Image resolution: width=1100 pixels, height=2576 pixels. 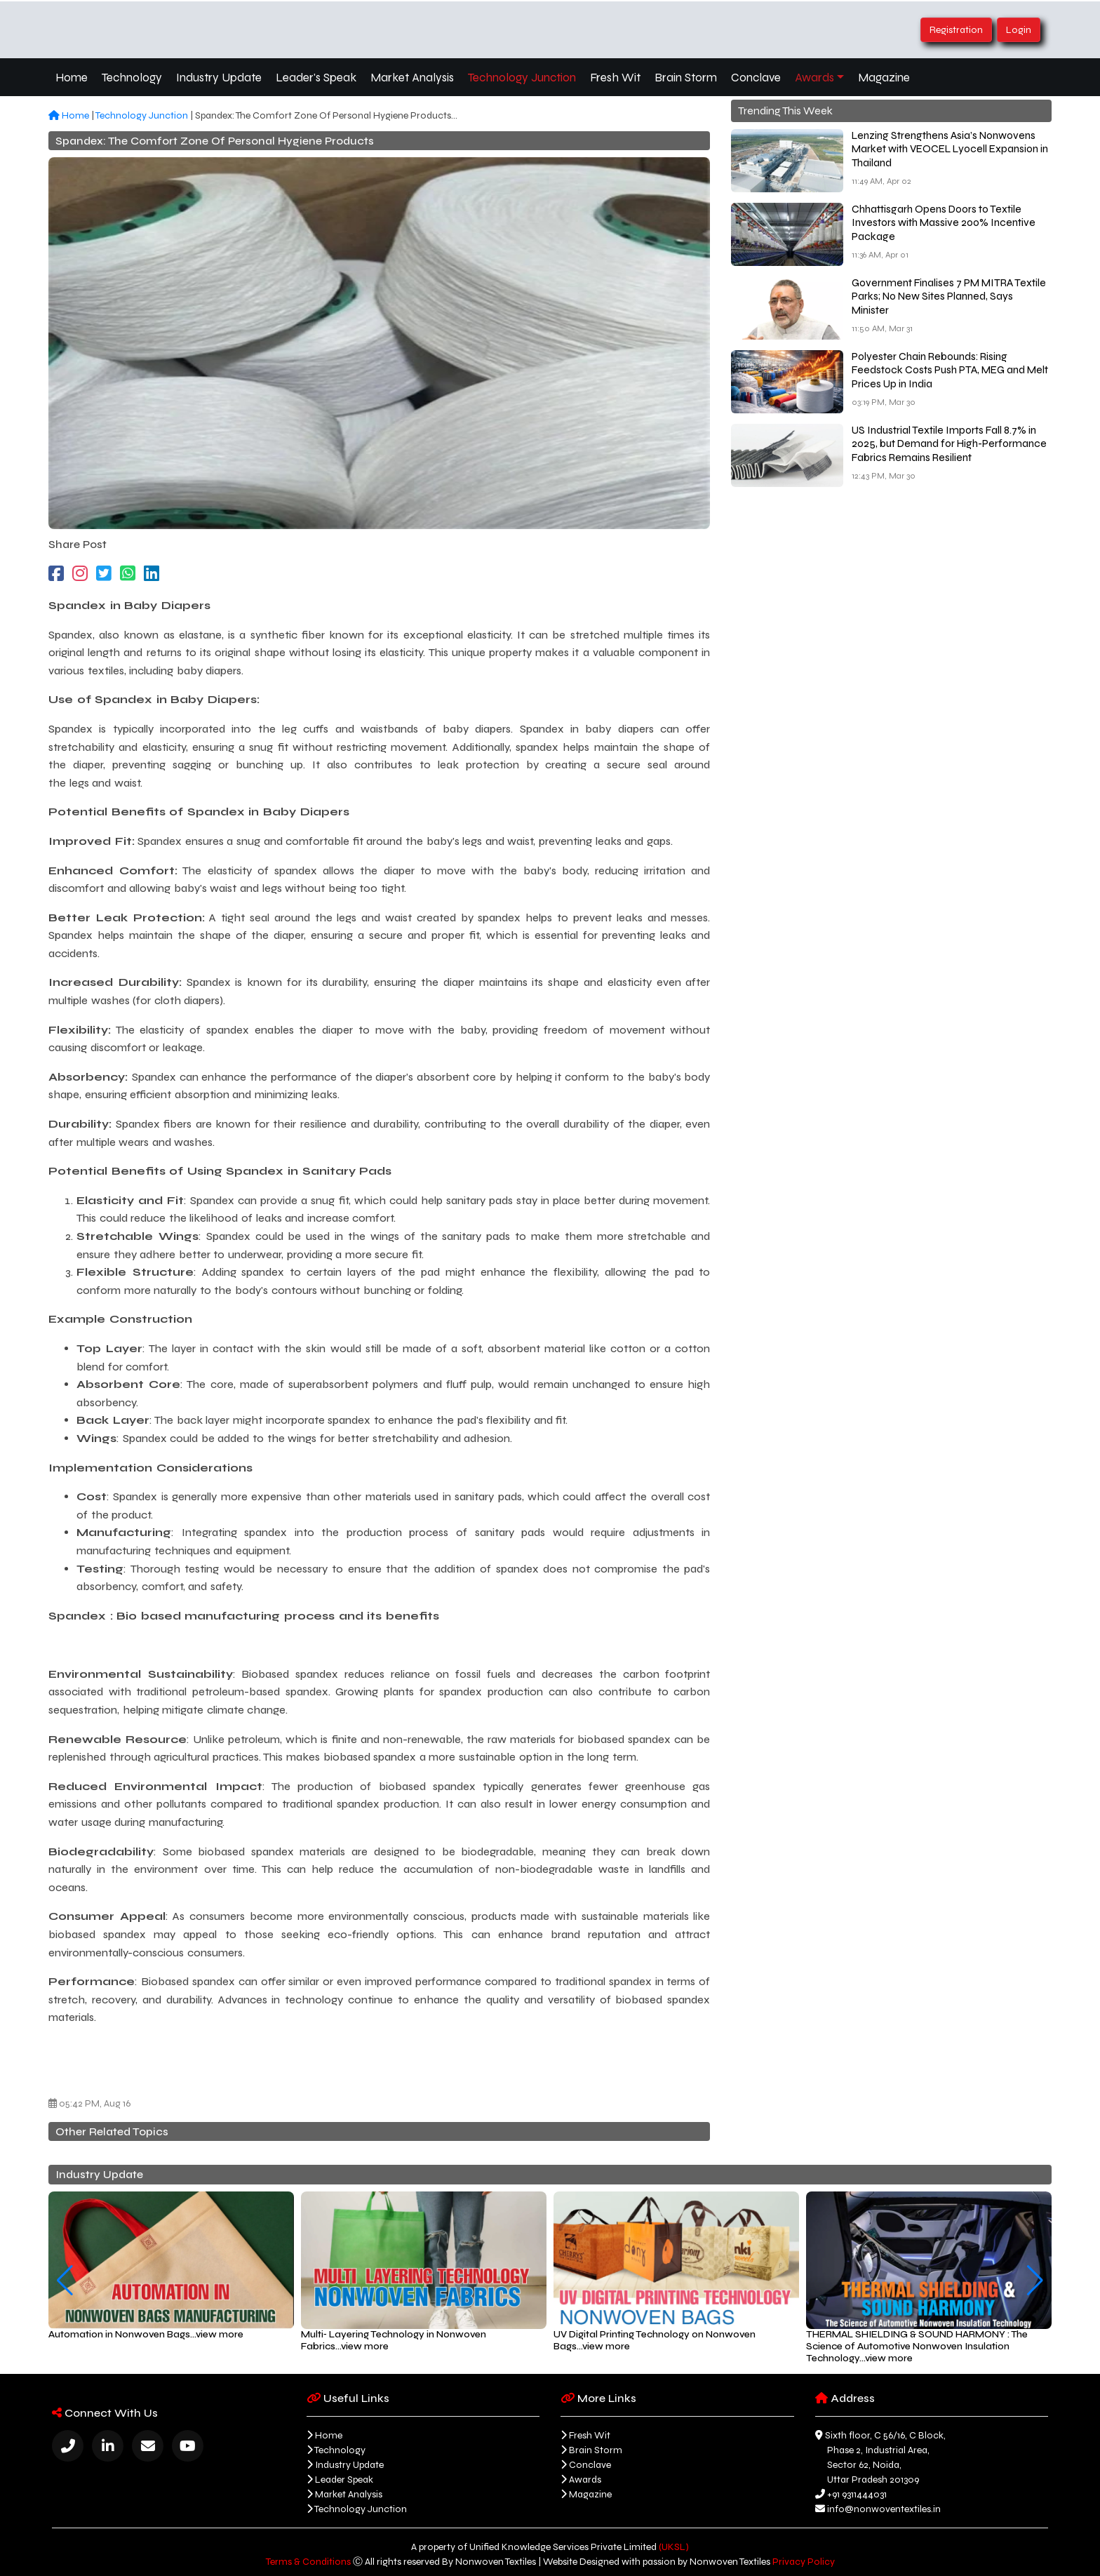 I want to click on Privacy Policy, so click(x=803, y=2562).